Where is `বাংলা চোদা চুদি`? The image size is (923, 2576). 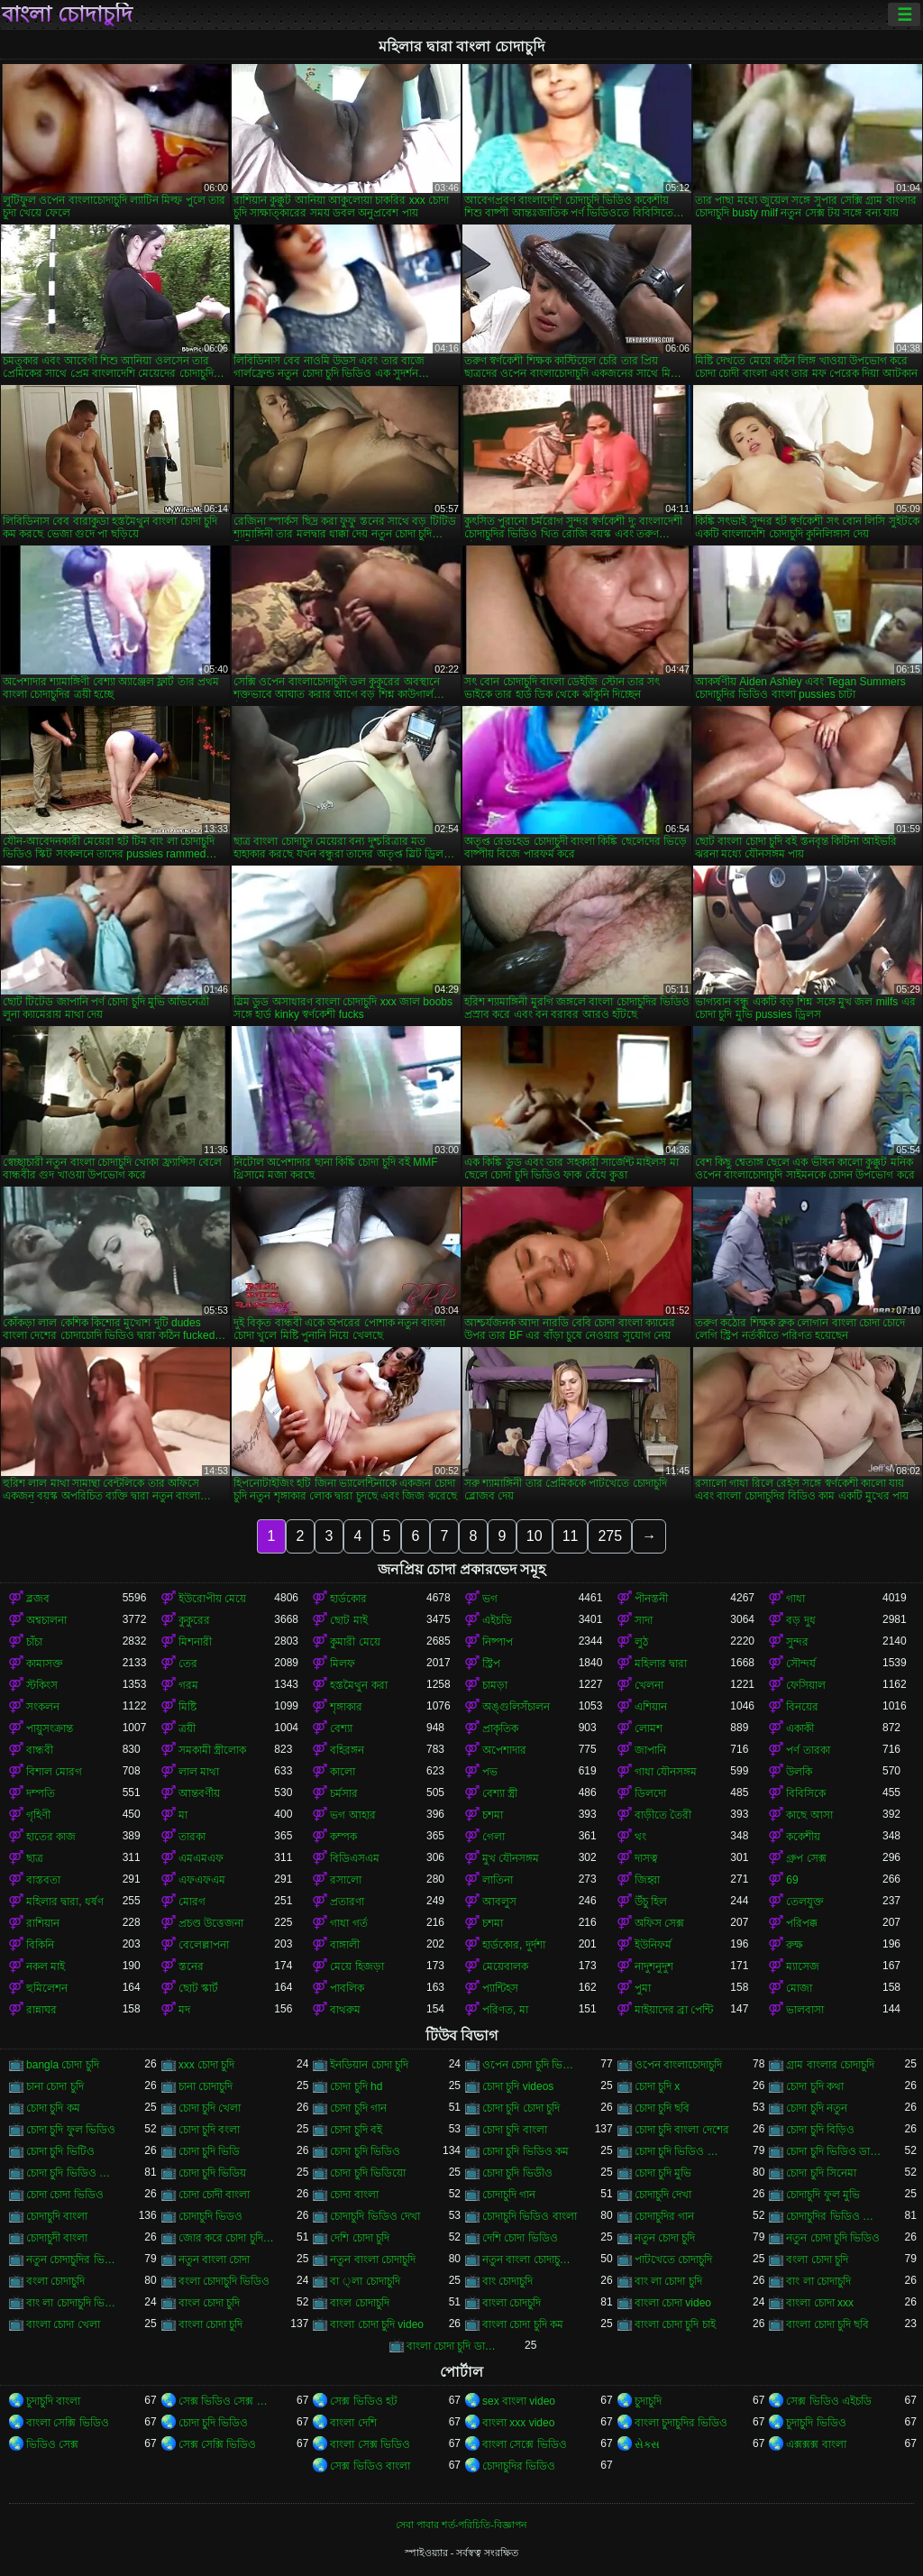
বাংলা চোদা চুদি is located at coordinates (210, 2324).